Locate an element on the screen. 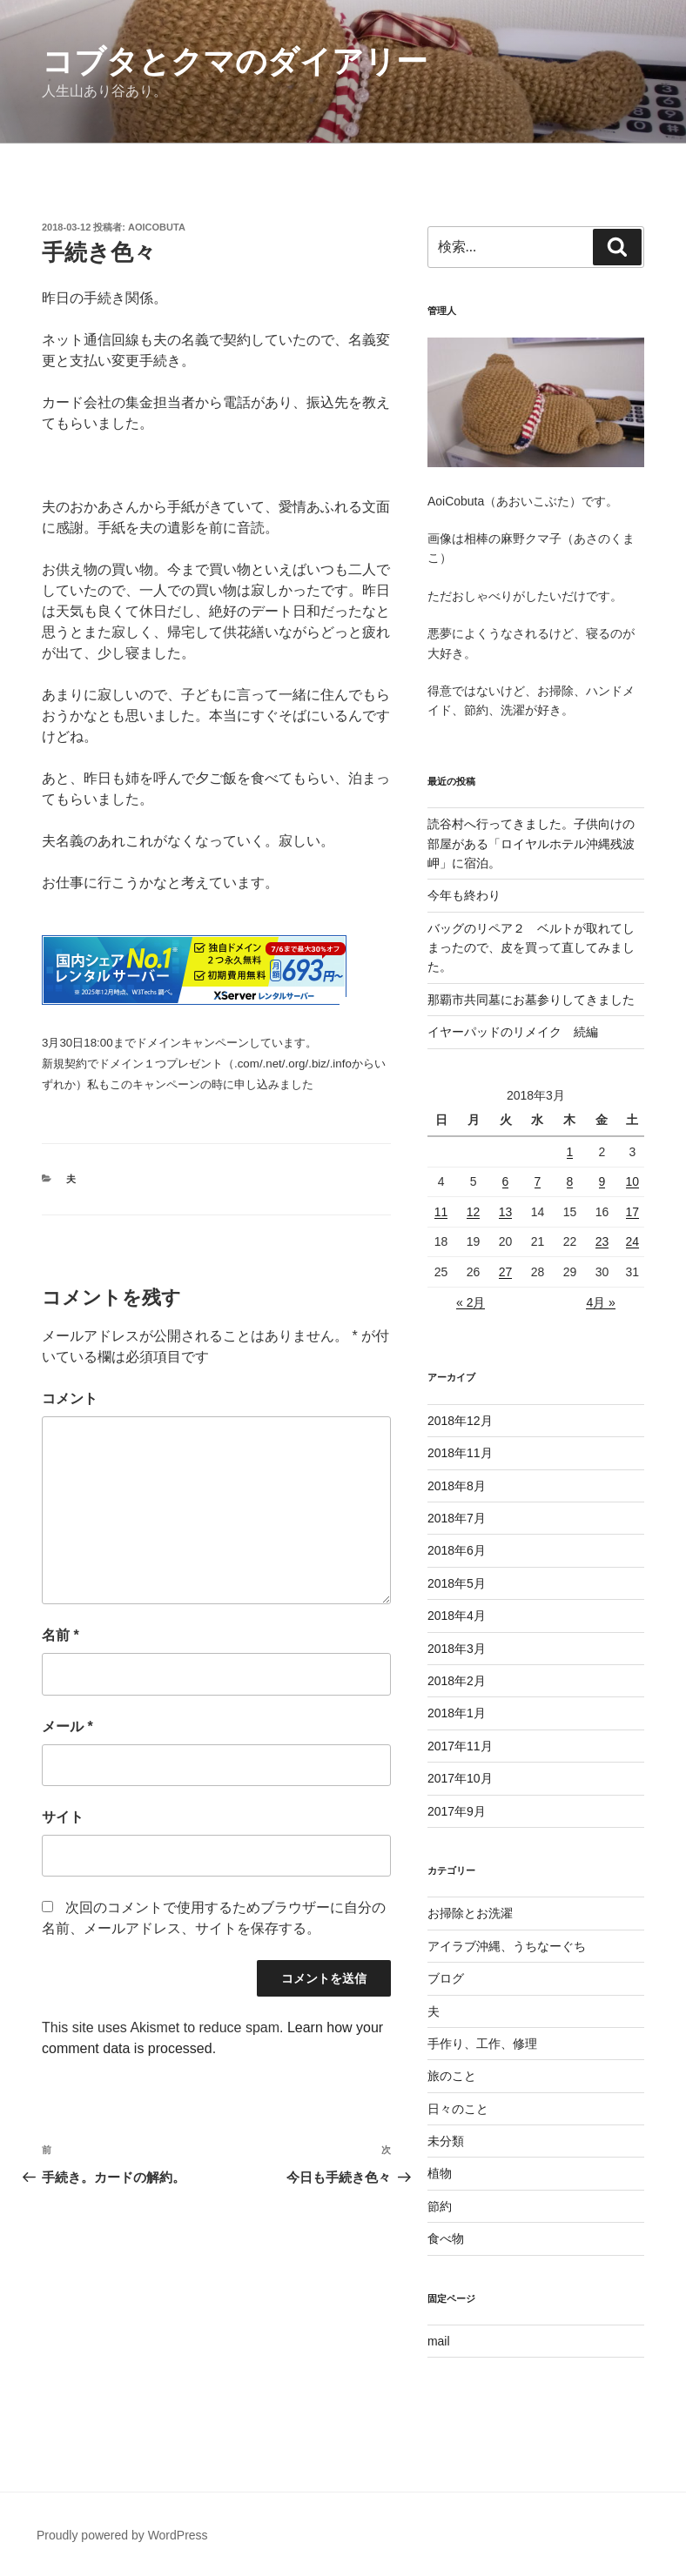 The image size is (686, 2576). 2018年12月 is located at coordinates (460, 1421).